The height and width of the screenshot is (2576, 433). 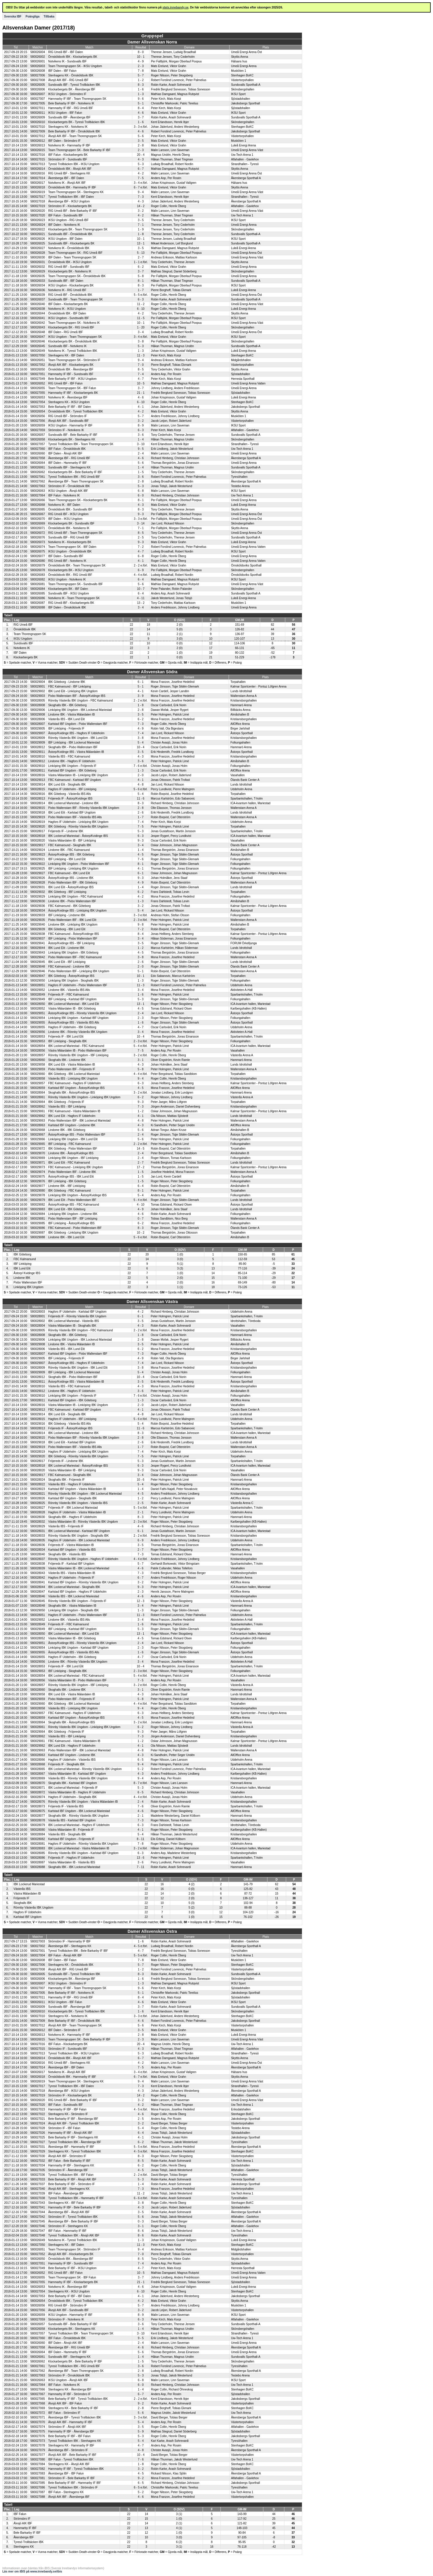 I want to click on 580026026, so click(x=37, y=238).